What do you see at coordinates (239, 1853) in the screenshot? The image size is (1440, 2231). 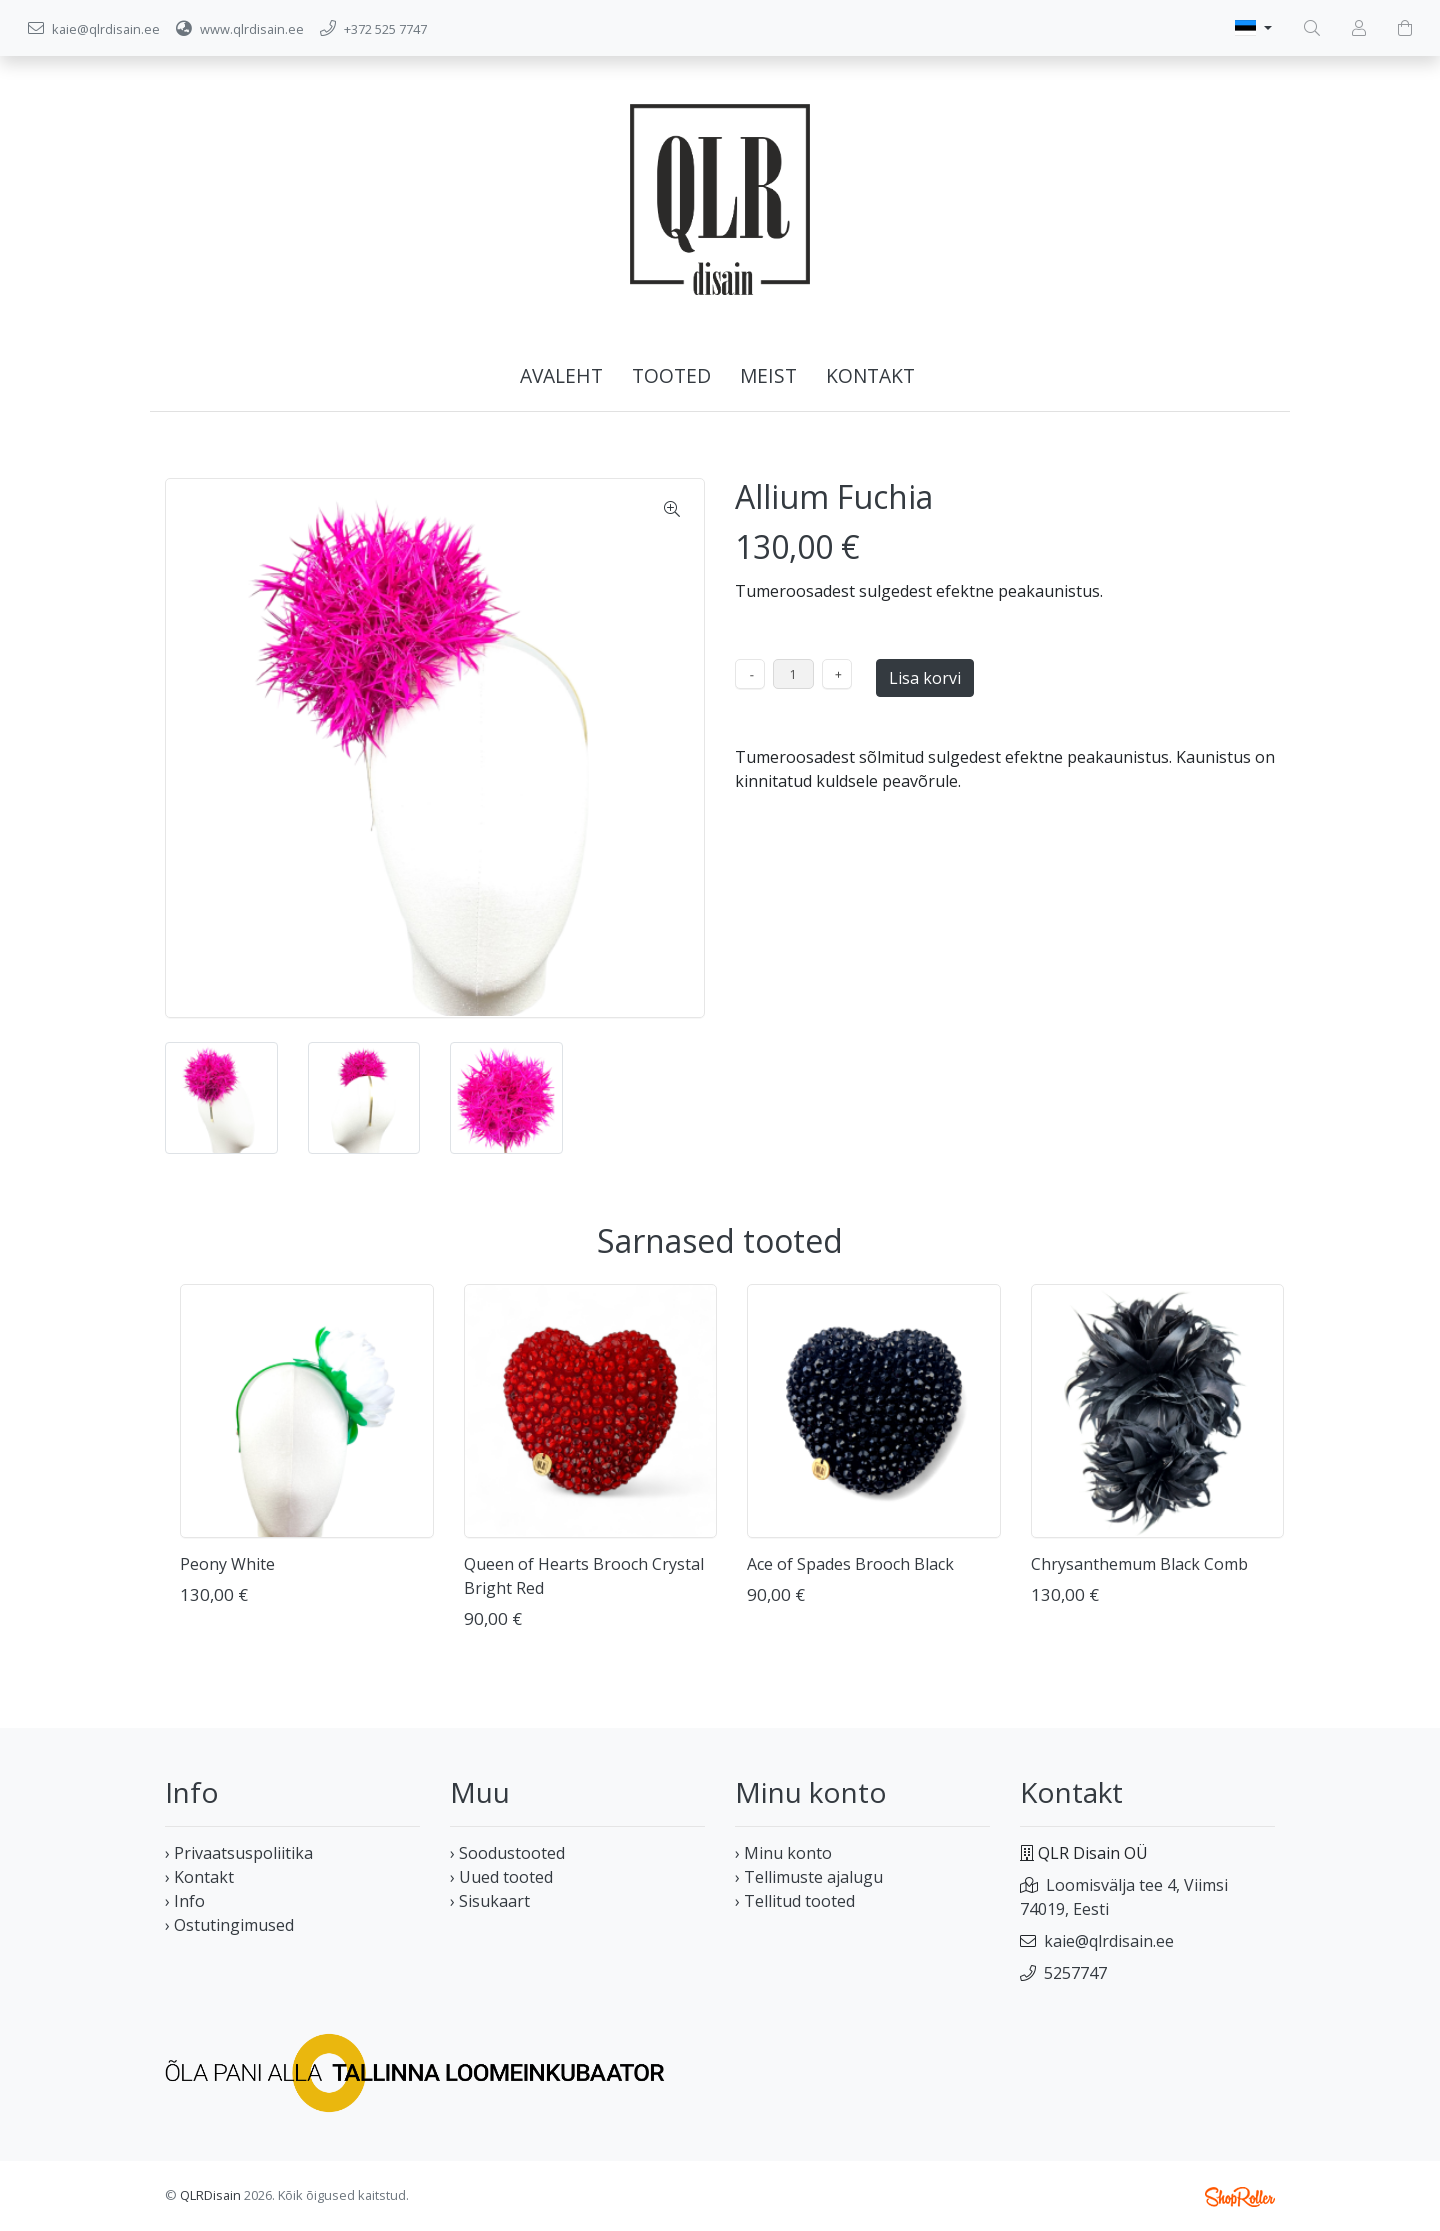 I see `› Privaatsuspoliitika` at bounding box center [239, 1853].